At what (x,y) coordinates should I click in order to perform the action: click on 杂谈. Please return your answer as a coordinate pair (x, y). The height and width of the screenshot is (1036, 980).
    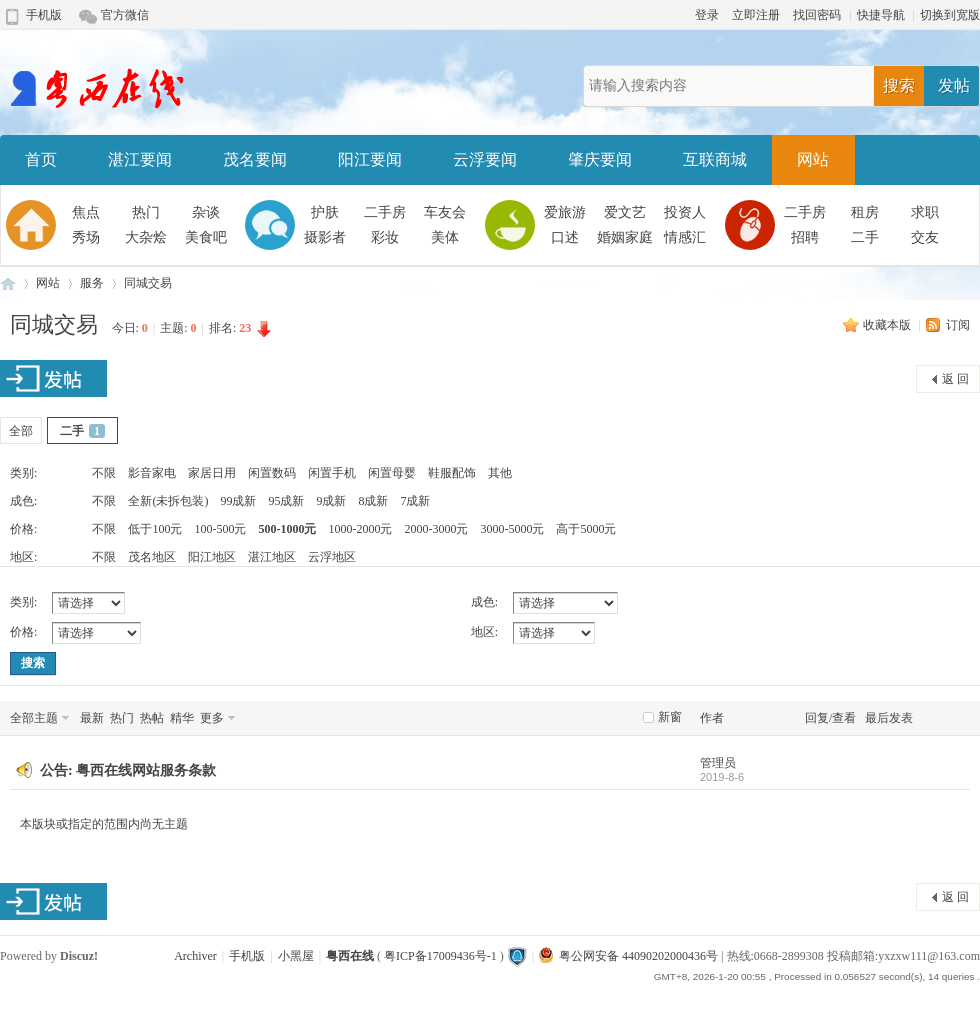
    Looking at the image, I should click on (206, 212).